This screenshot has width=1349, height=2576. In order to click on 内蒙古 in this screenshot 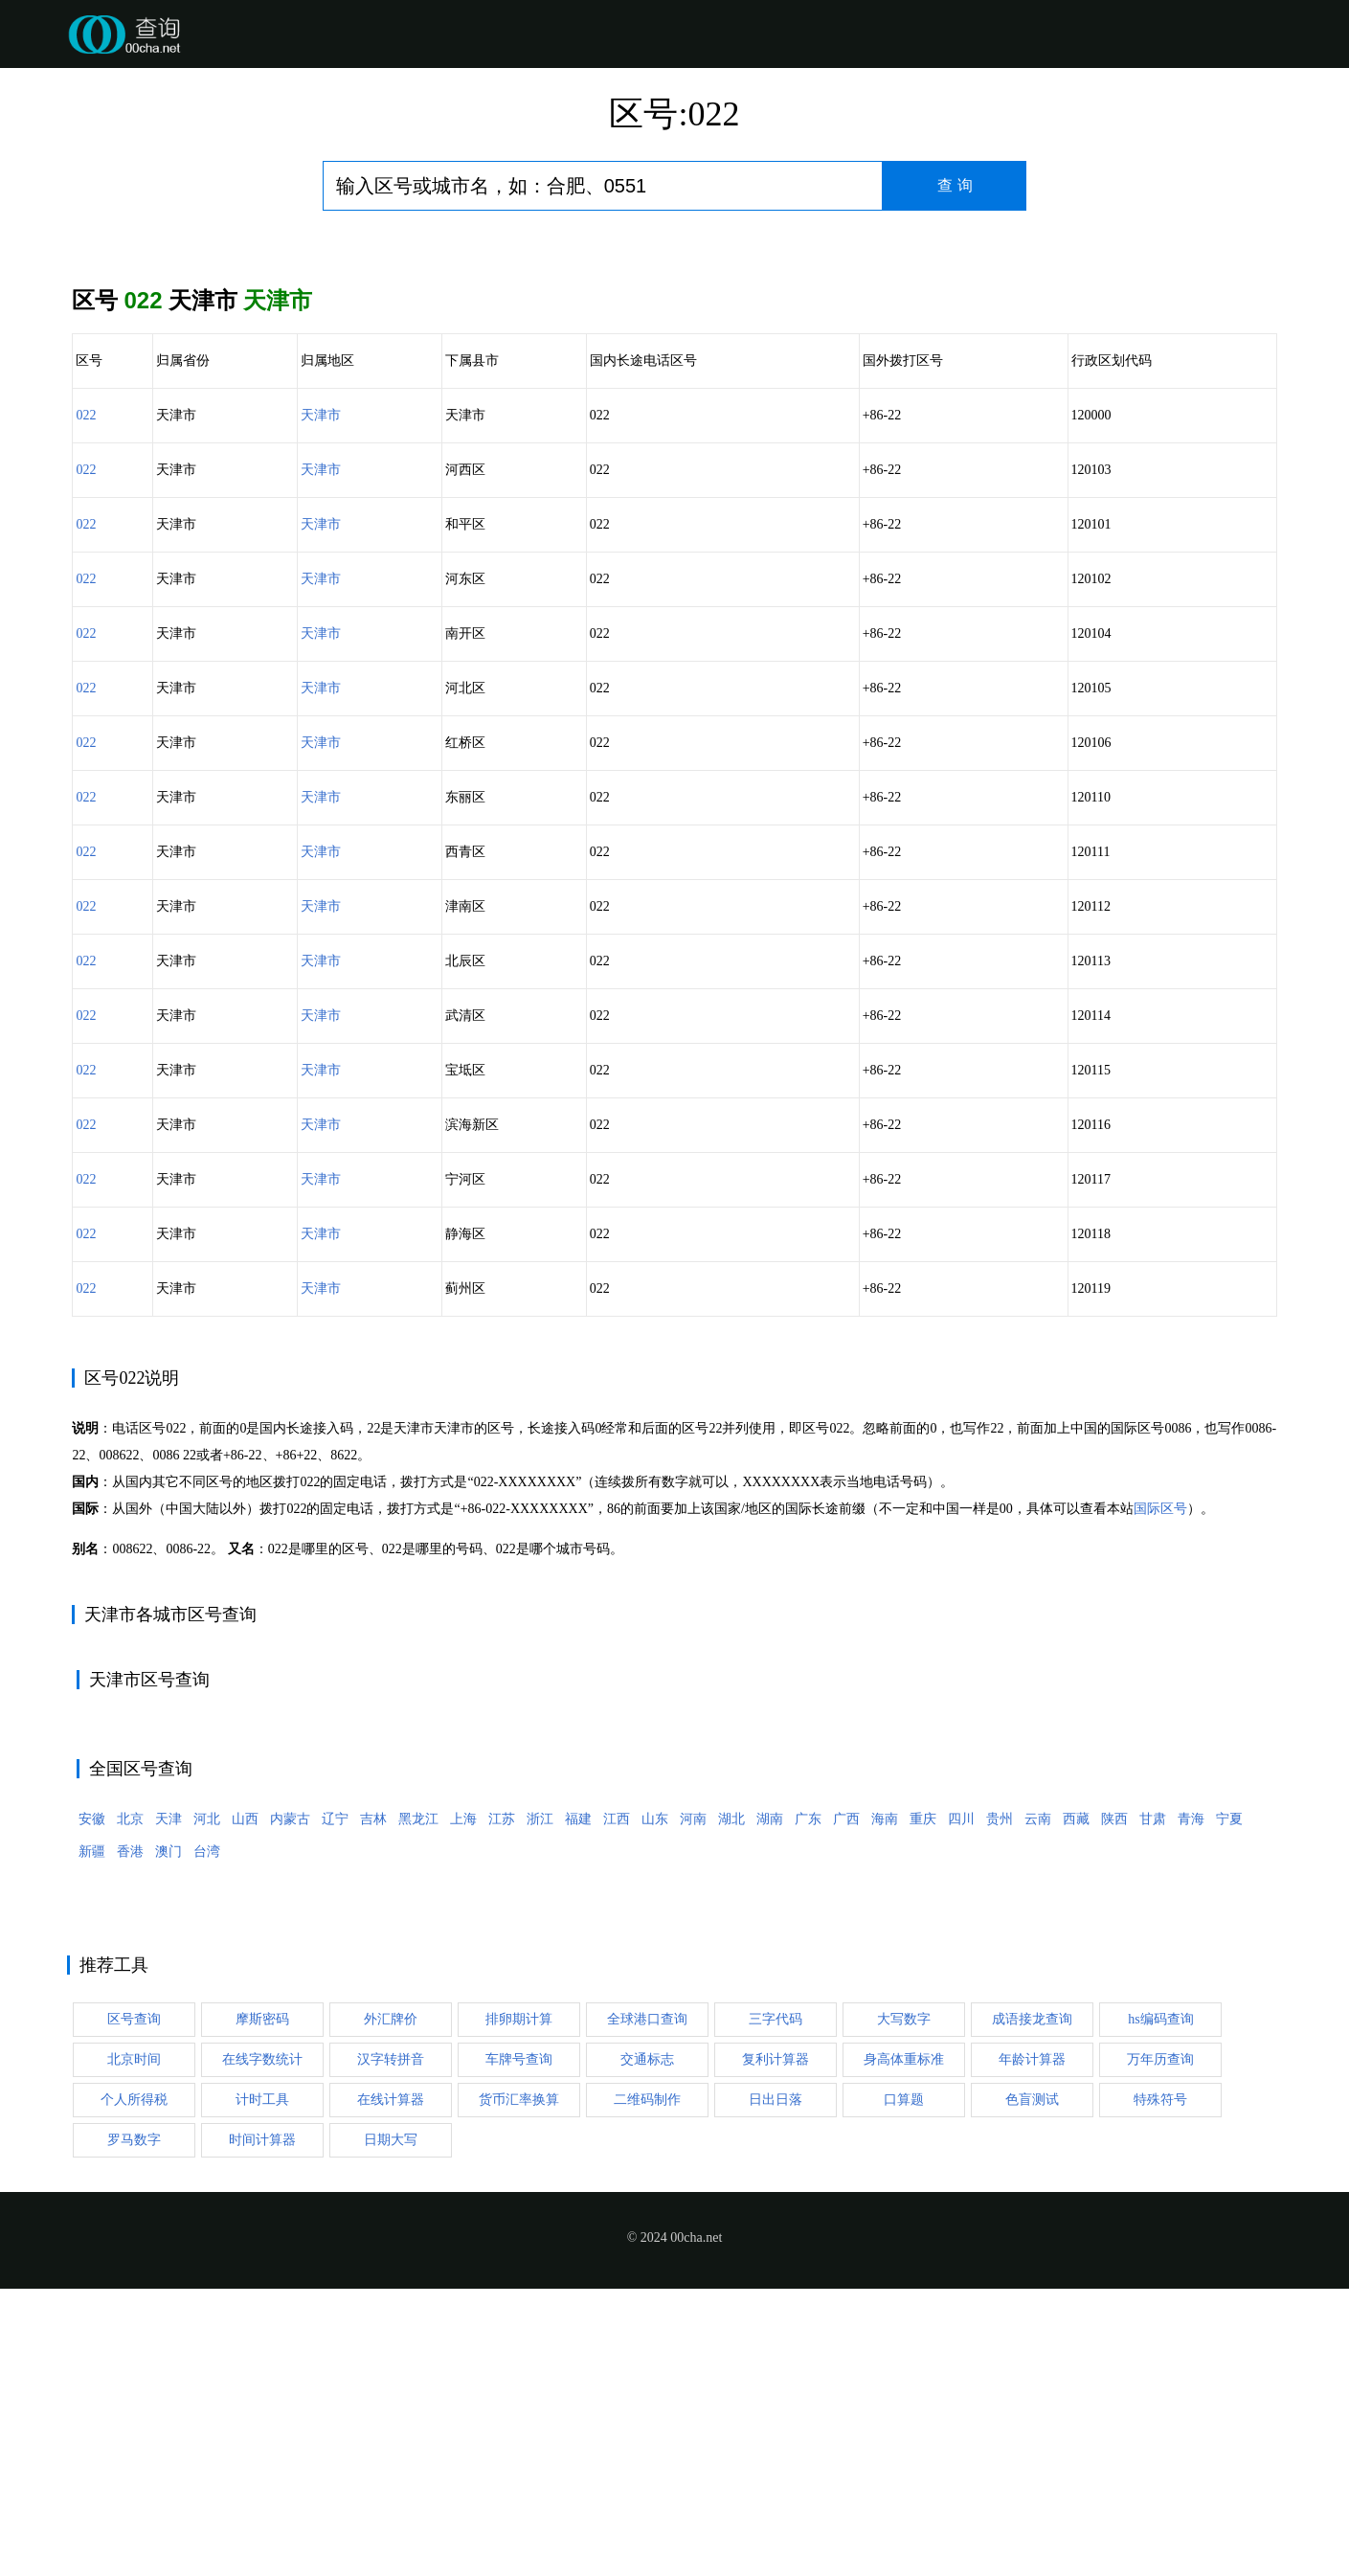, I will do `click(290, 2106)`.